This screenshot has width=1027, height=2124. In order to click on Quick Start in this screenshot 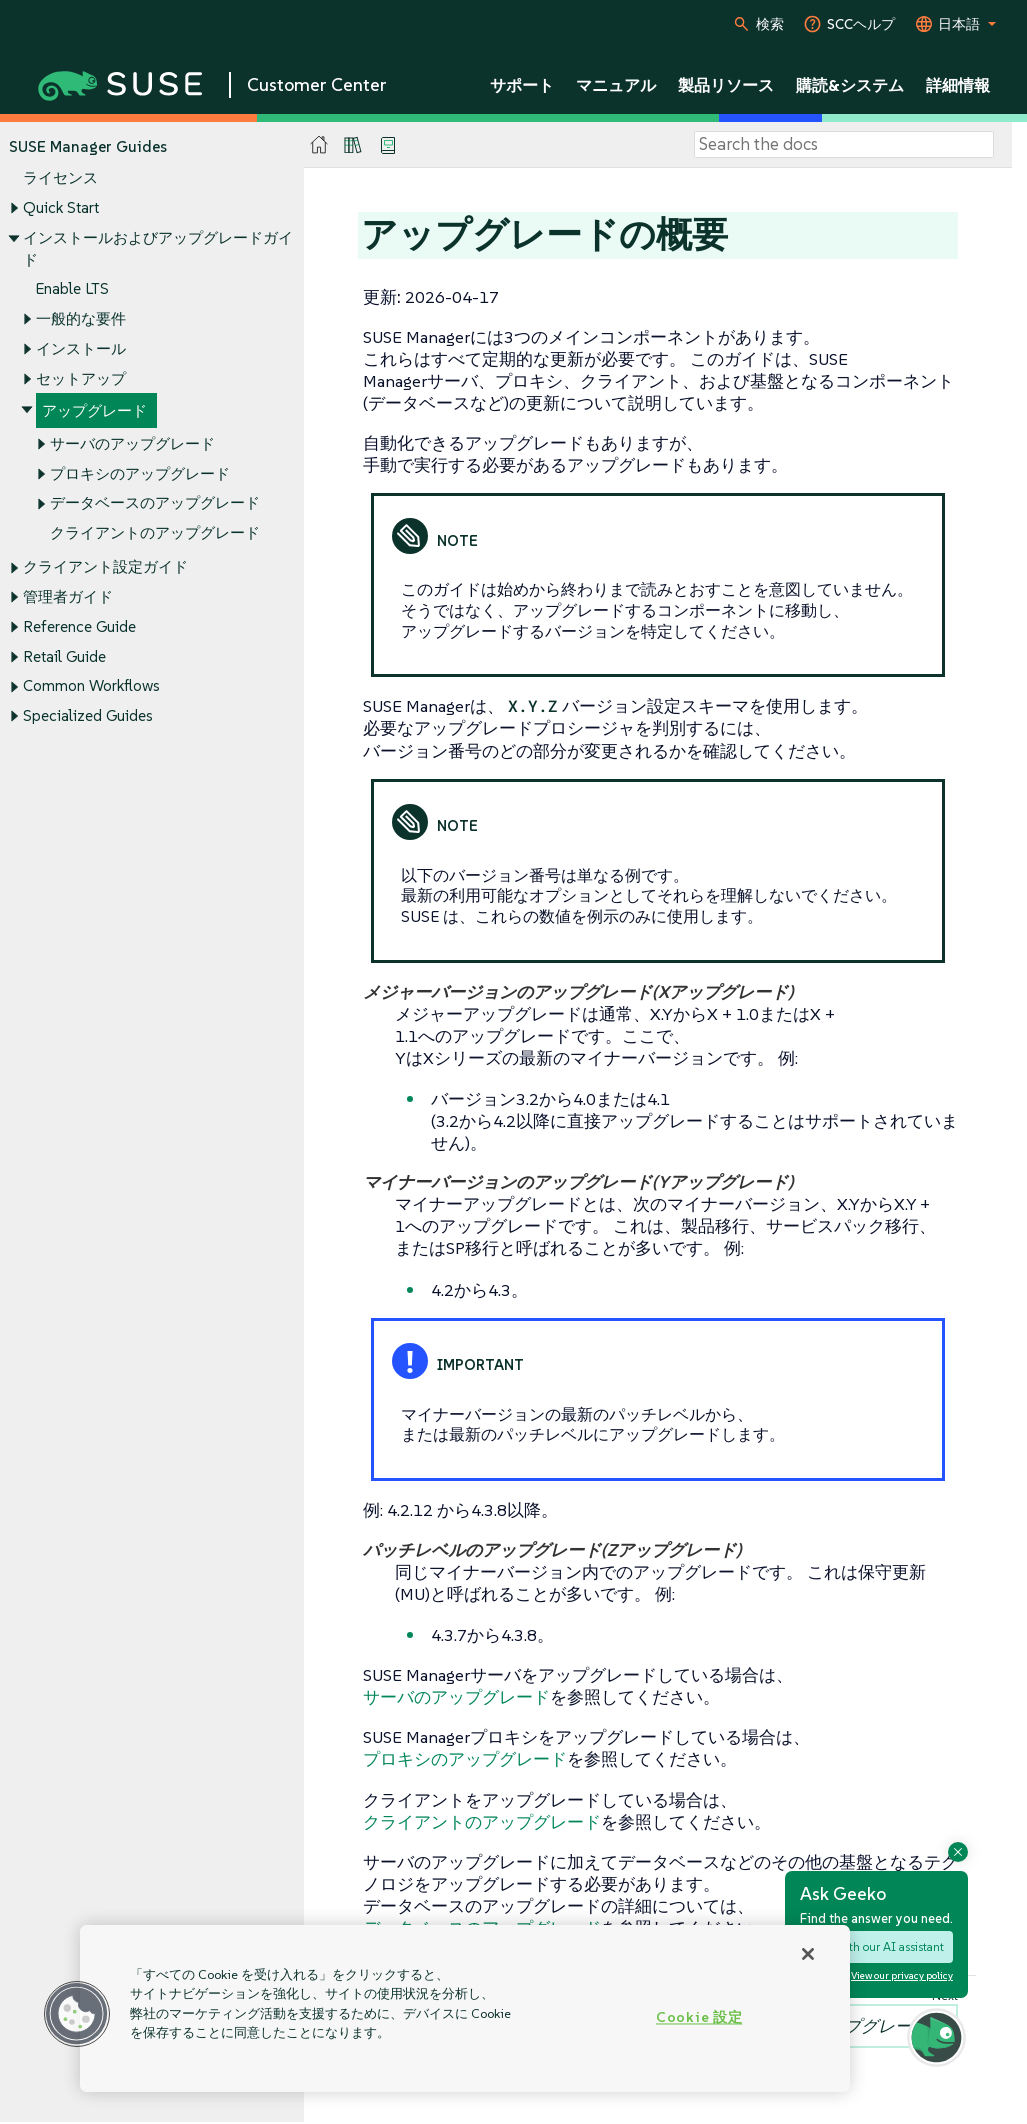, I will do `click(61, 207)`.